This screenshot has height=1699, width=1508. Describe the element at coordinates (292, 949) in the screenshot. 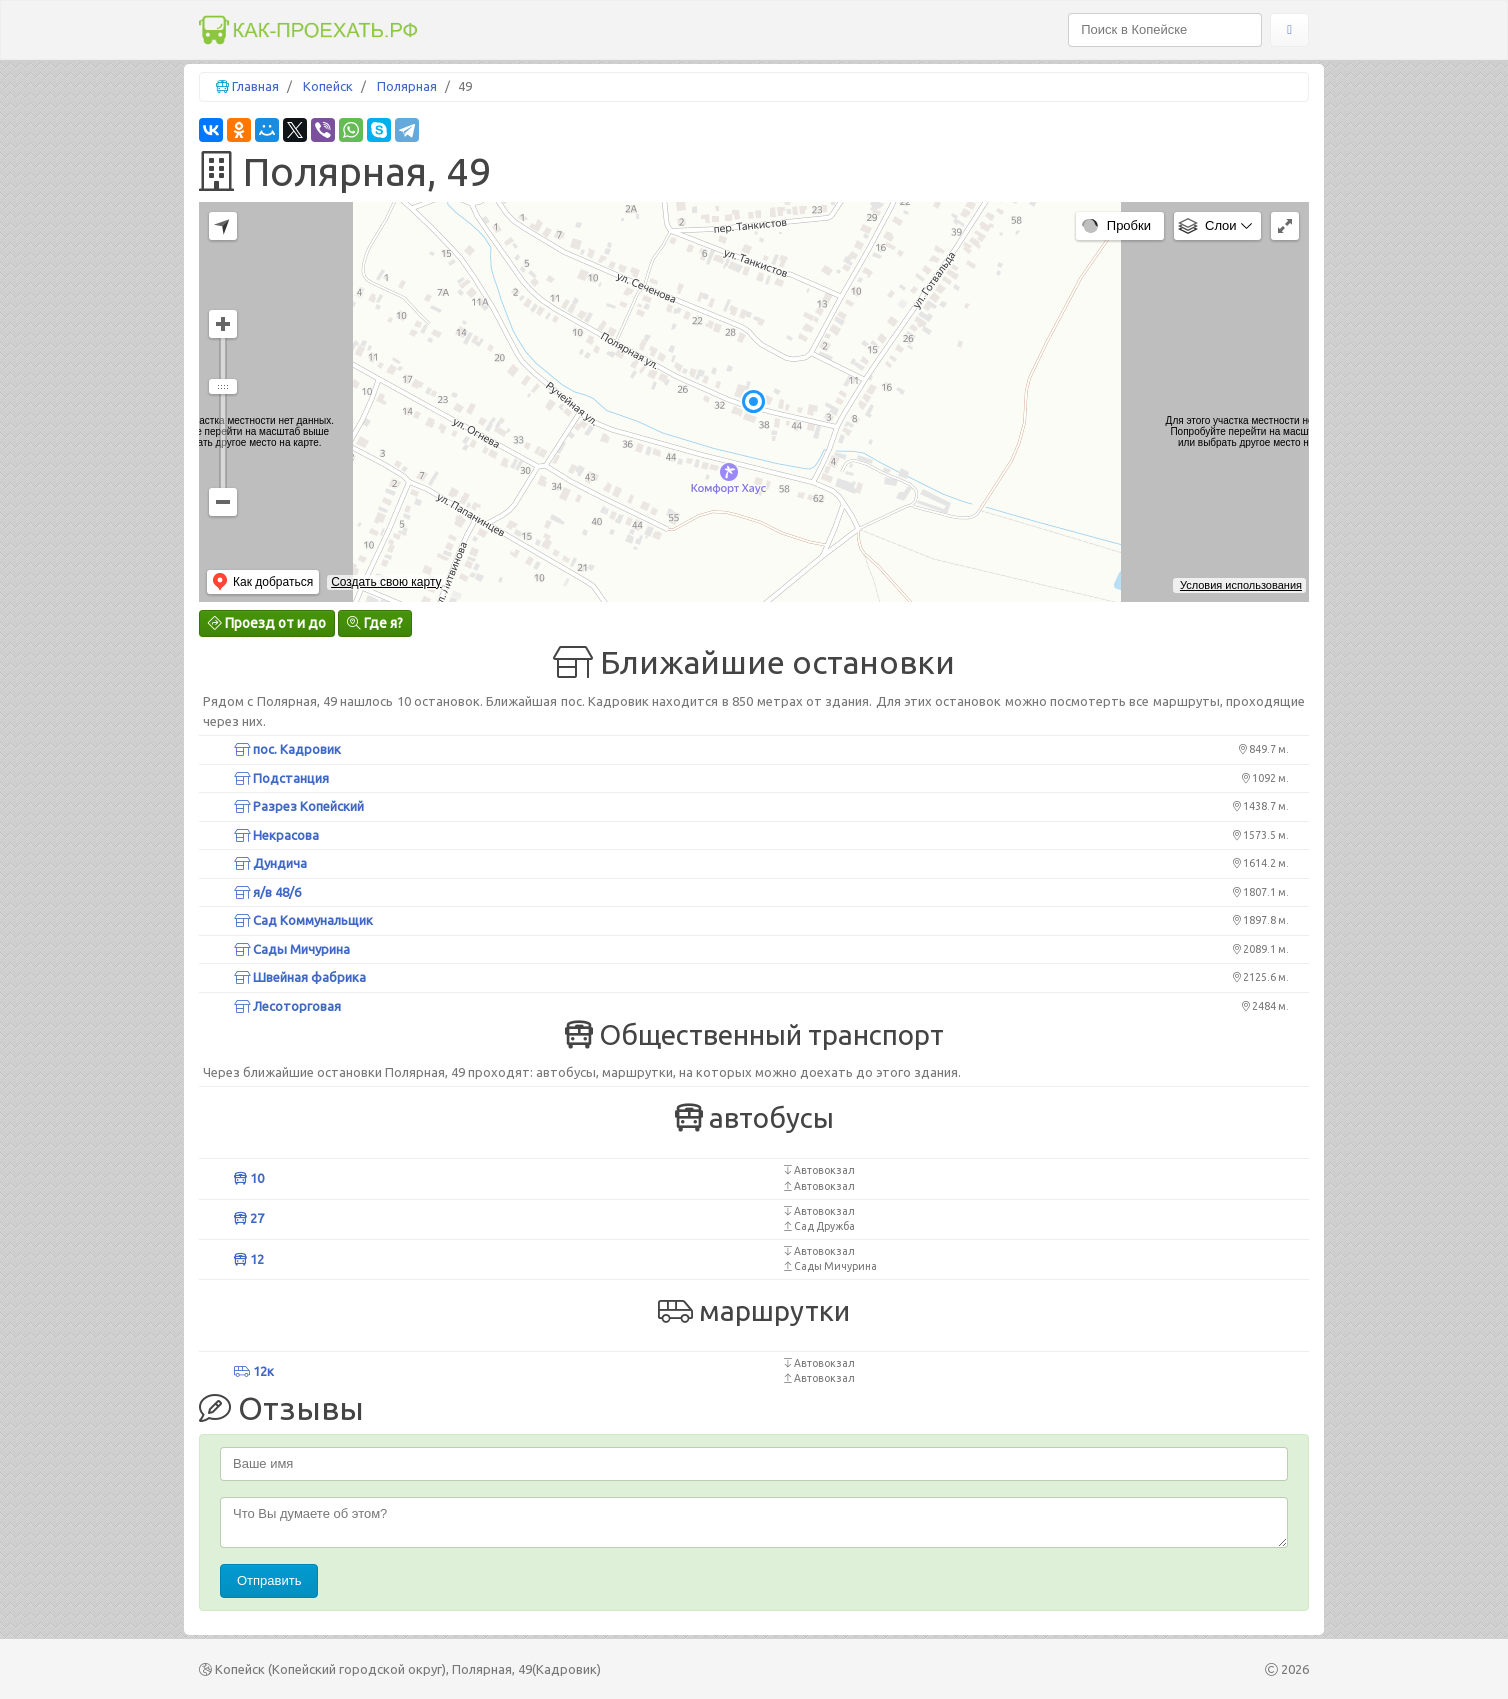

I see `Сады Мичурина` at that location.